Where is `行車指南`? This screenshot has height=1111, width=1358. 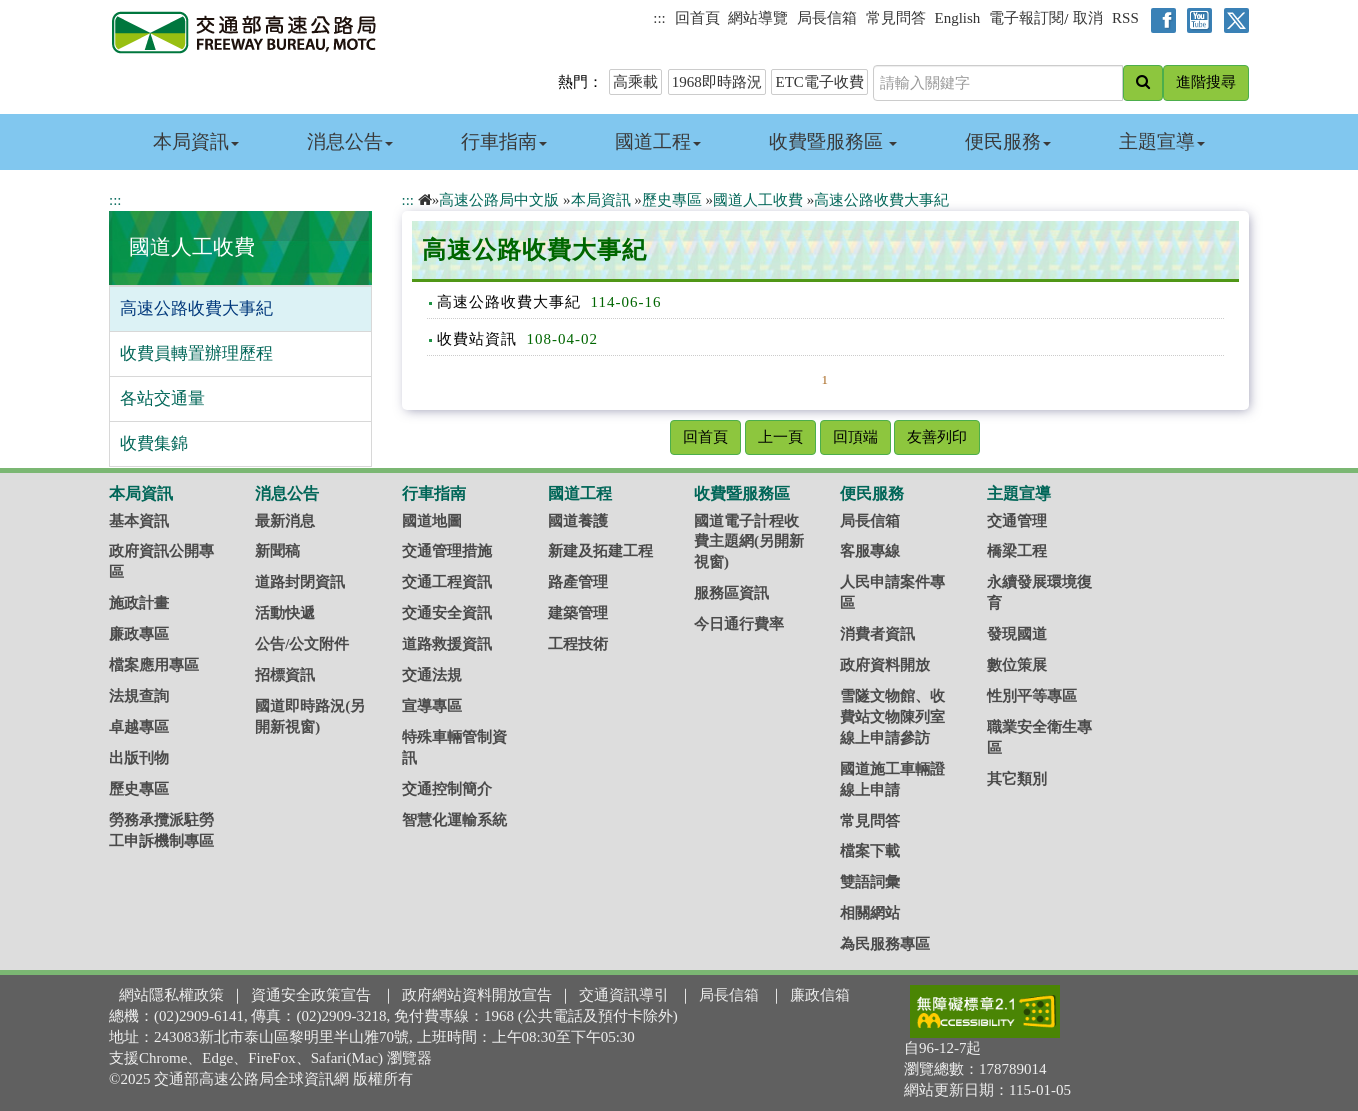
行車指南 is located at coordinates (504, 141).